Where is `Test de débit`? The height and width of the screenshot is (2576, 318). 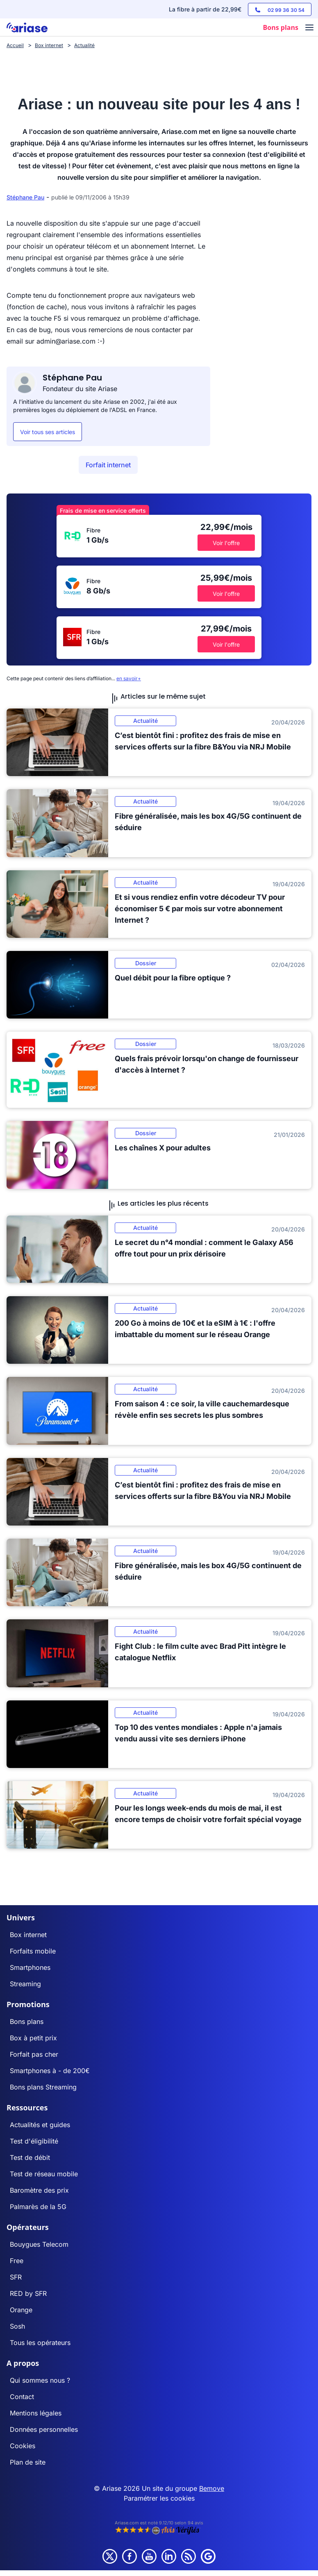 Test de débit is located at coordinates (30, 2157).